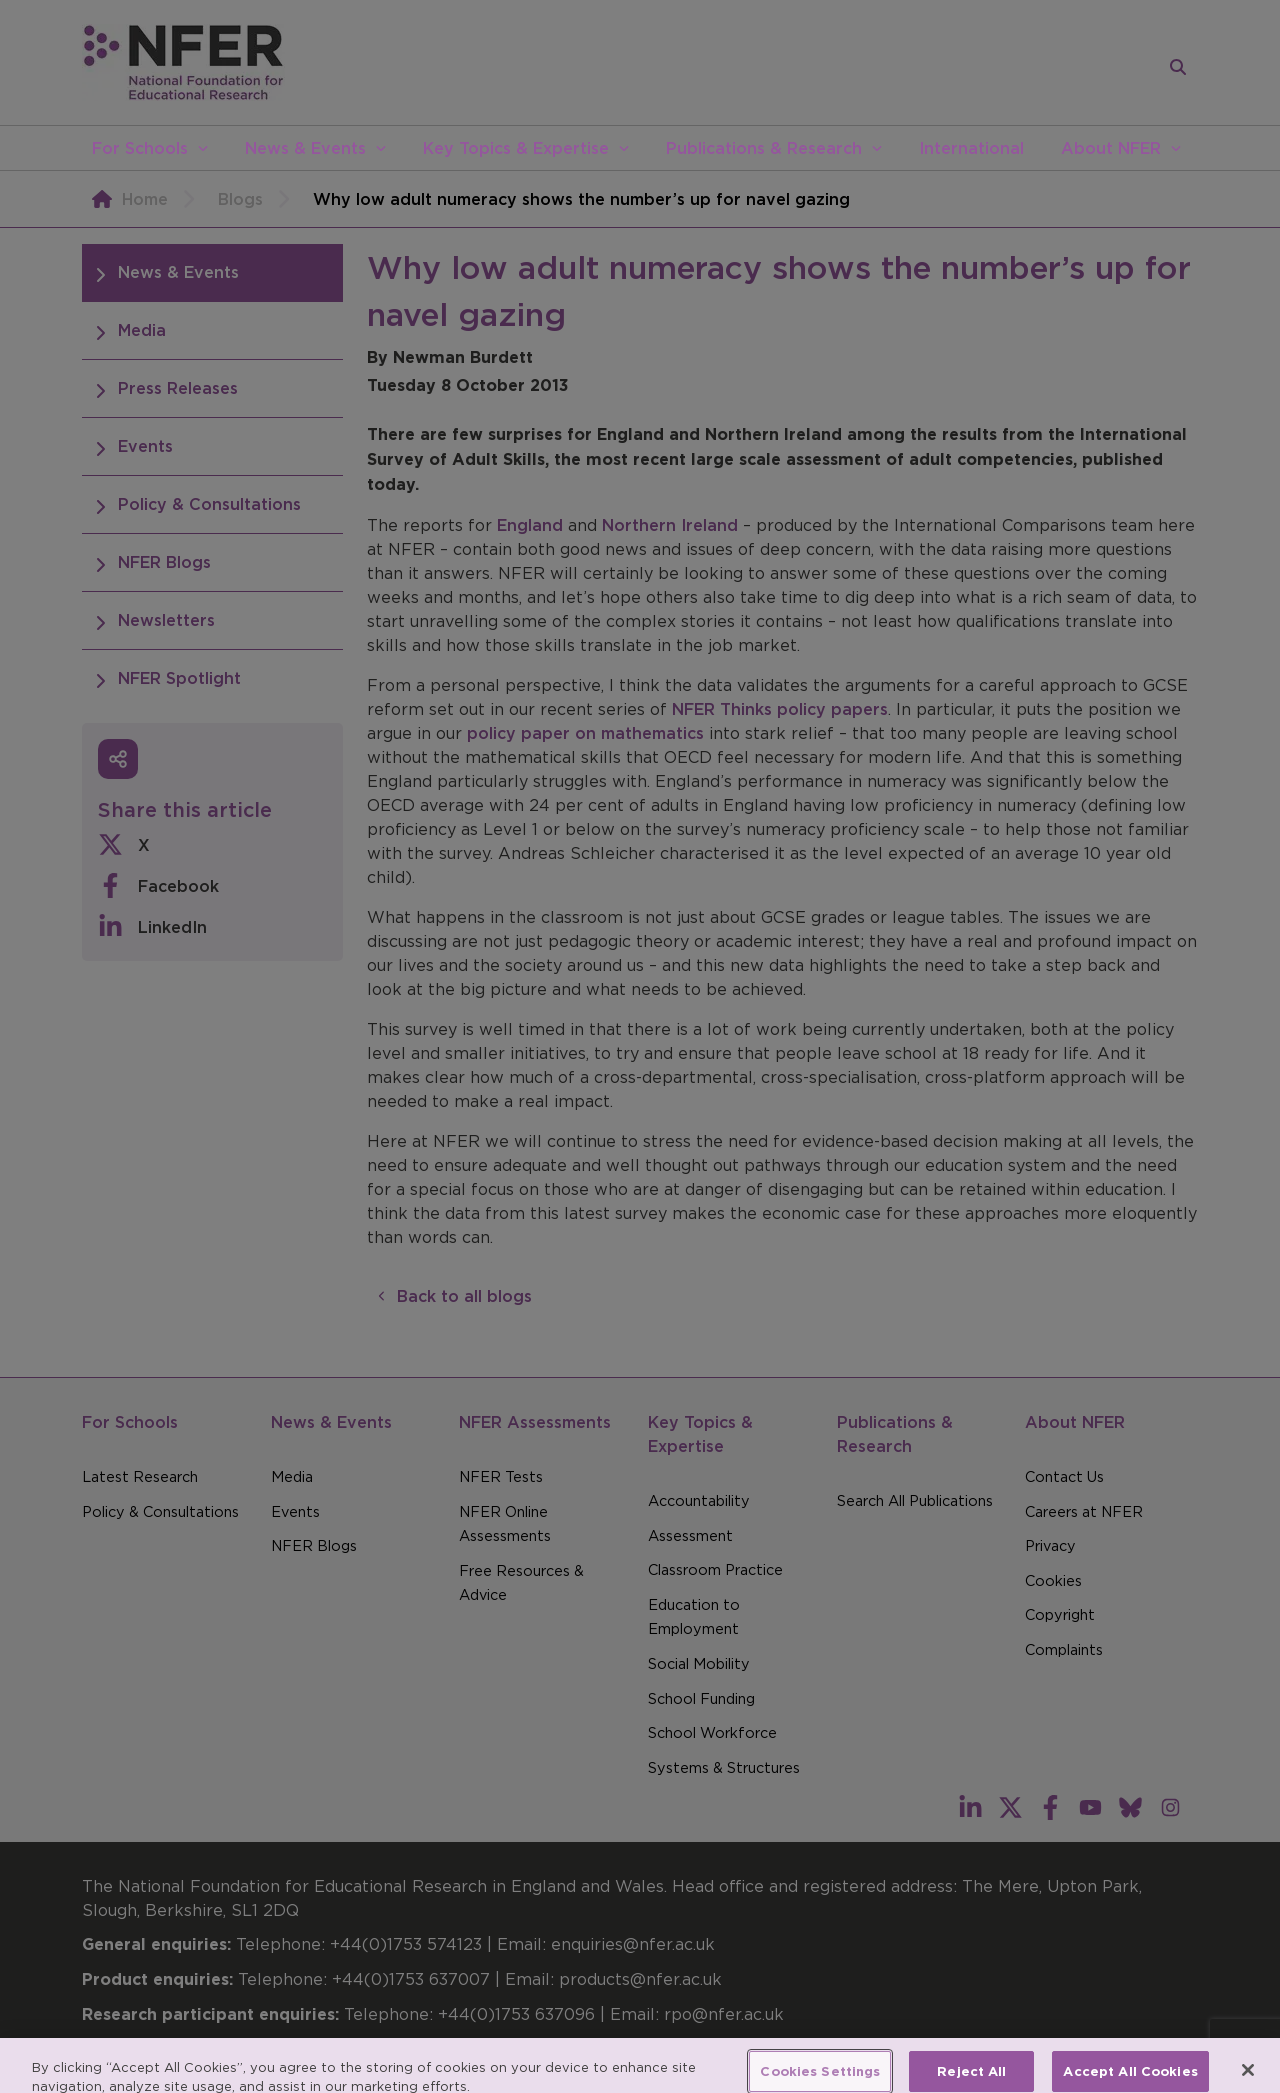 The width and height of the screenshot is (1280, 2093). What do you see at coordinates (764, 148) in the screenshot?
I see `Publications & Research` at bounding box center [764, 148].